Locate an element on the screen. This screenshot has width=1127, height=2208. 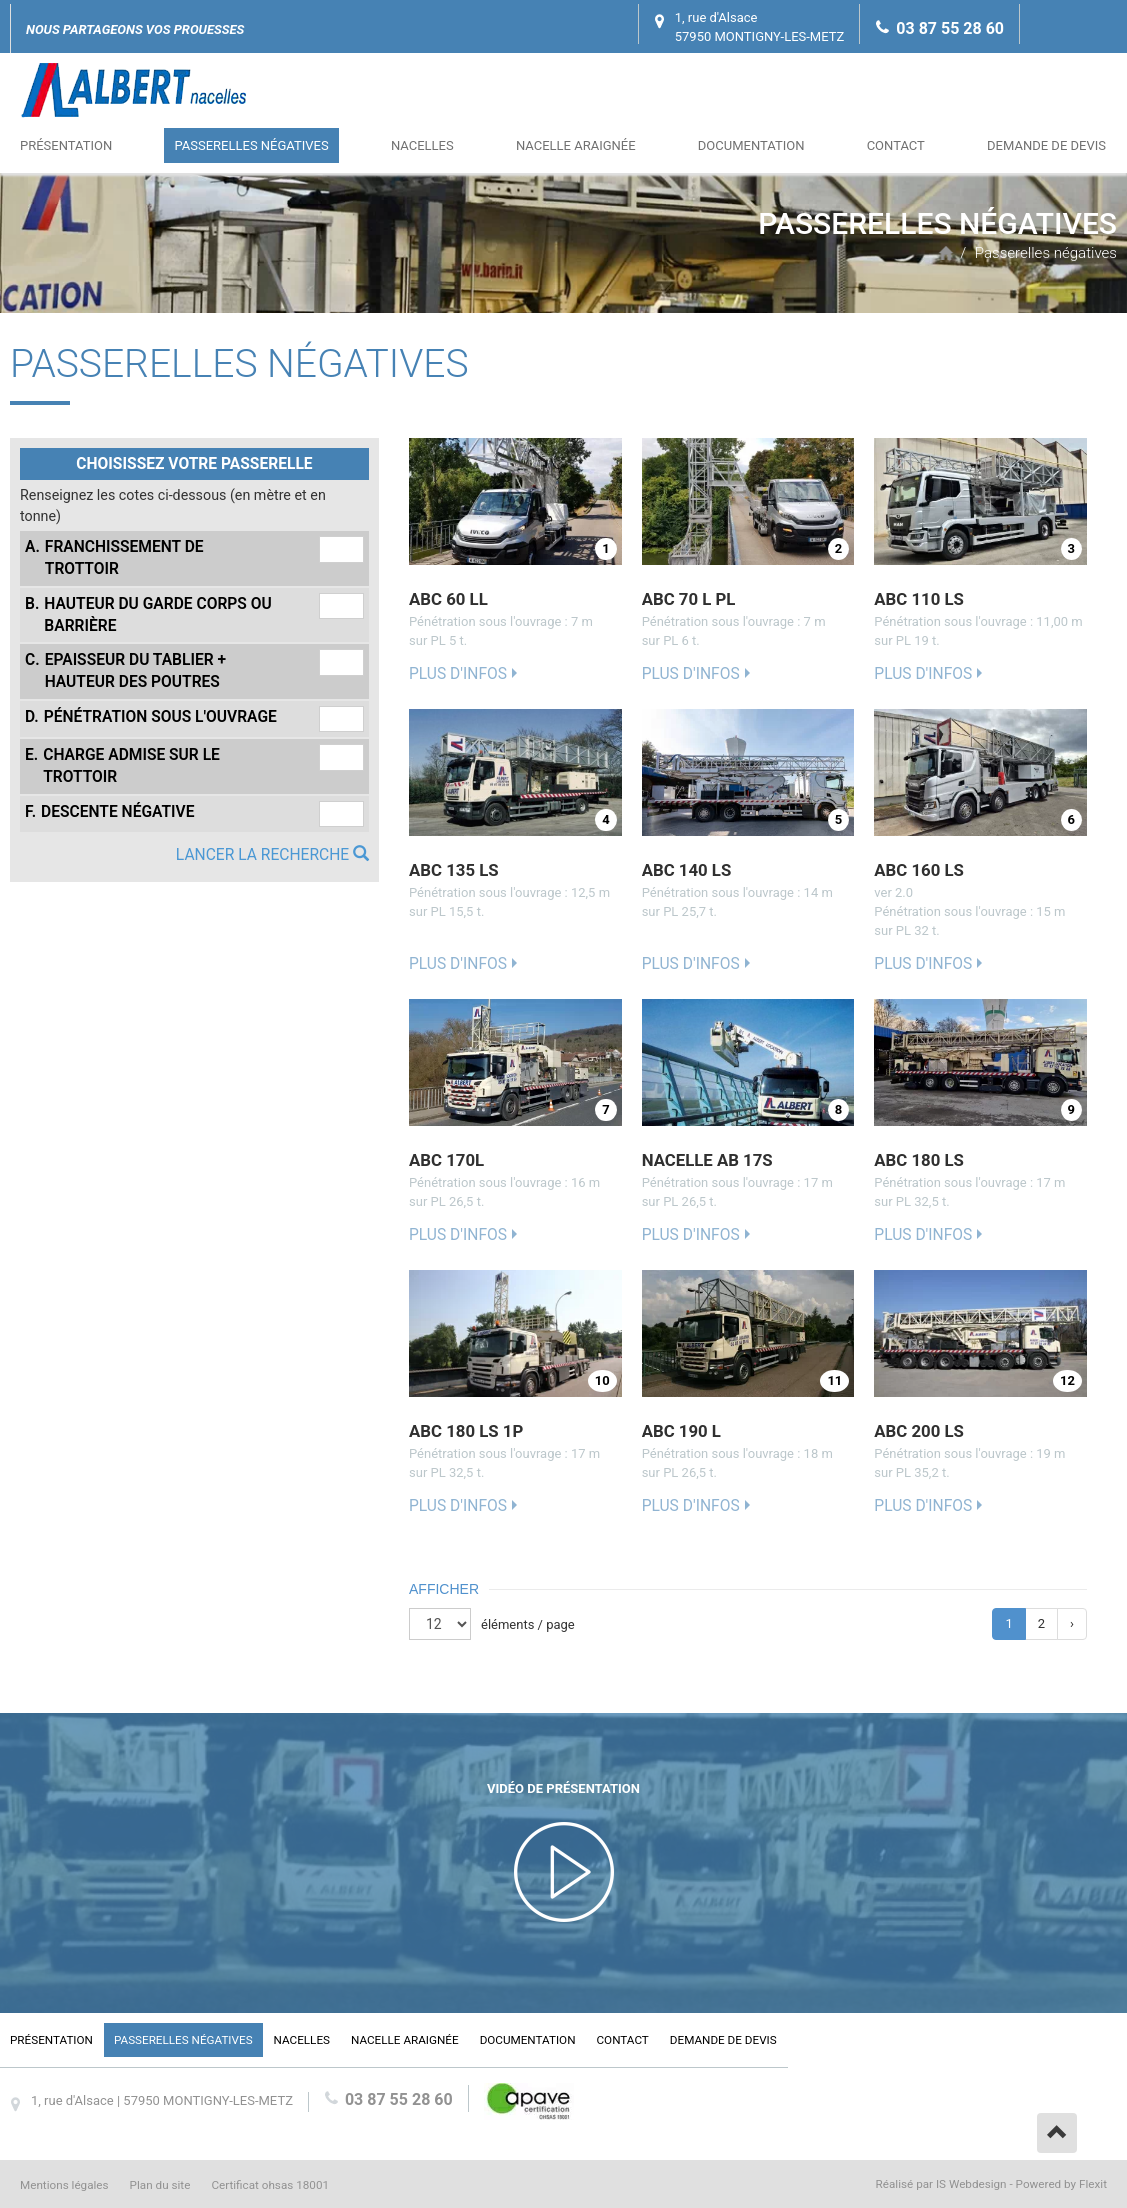
Accueil is located at coordinates (946, 253).